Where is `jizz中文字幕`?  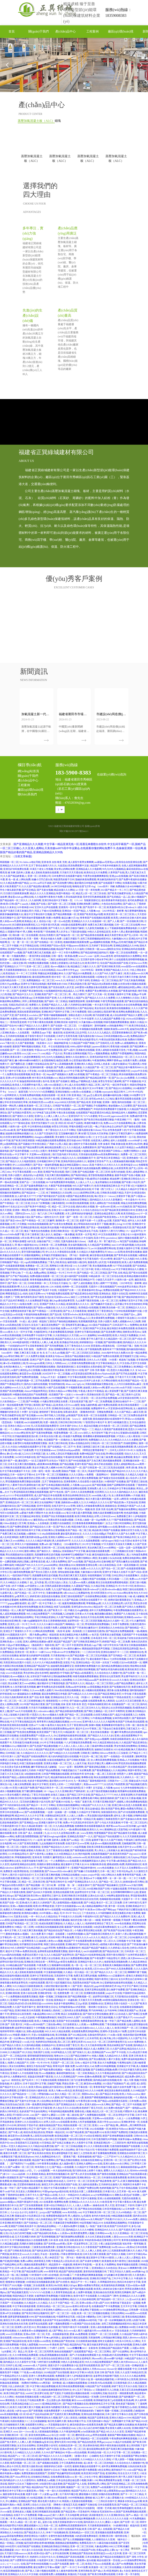
jizz中文字幕 is located at coordinates (72, 2198).